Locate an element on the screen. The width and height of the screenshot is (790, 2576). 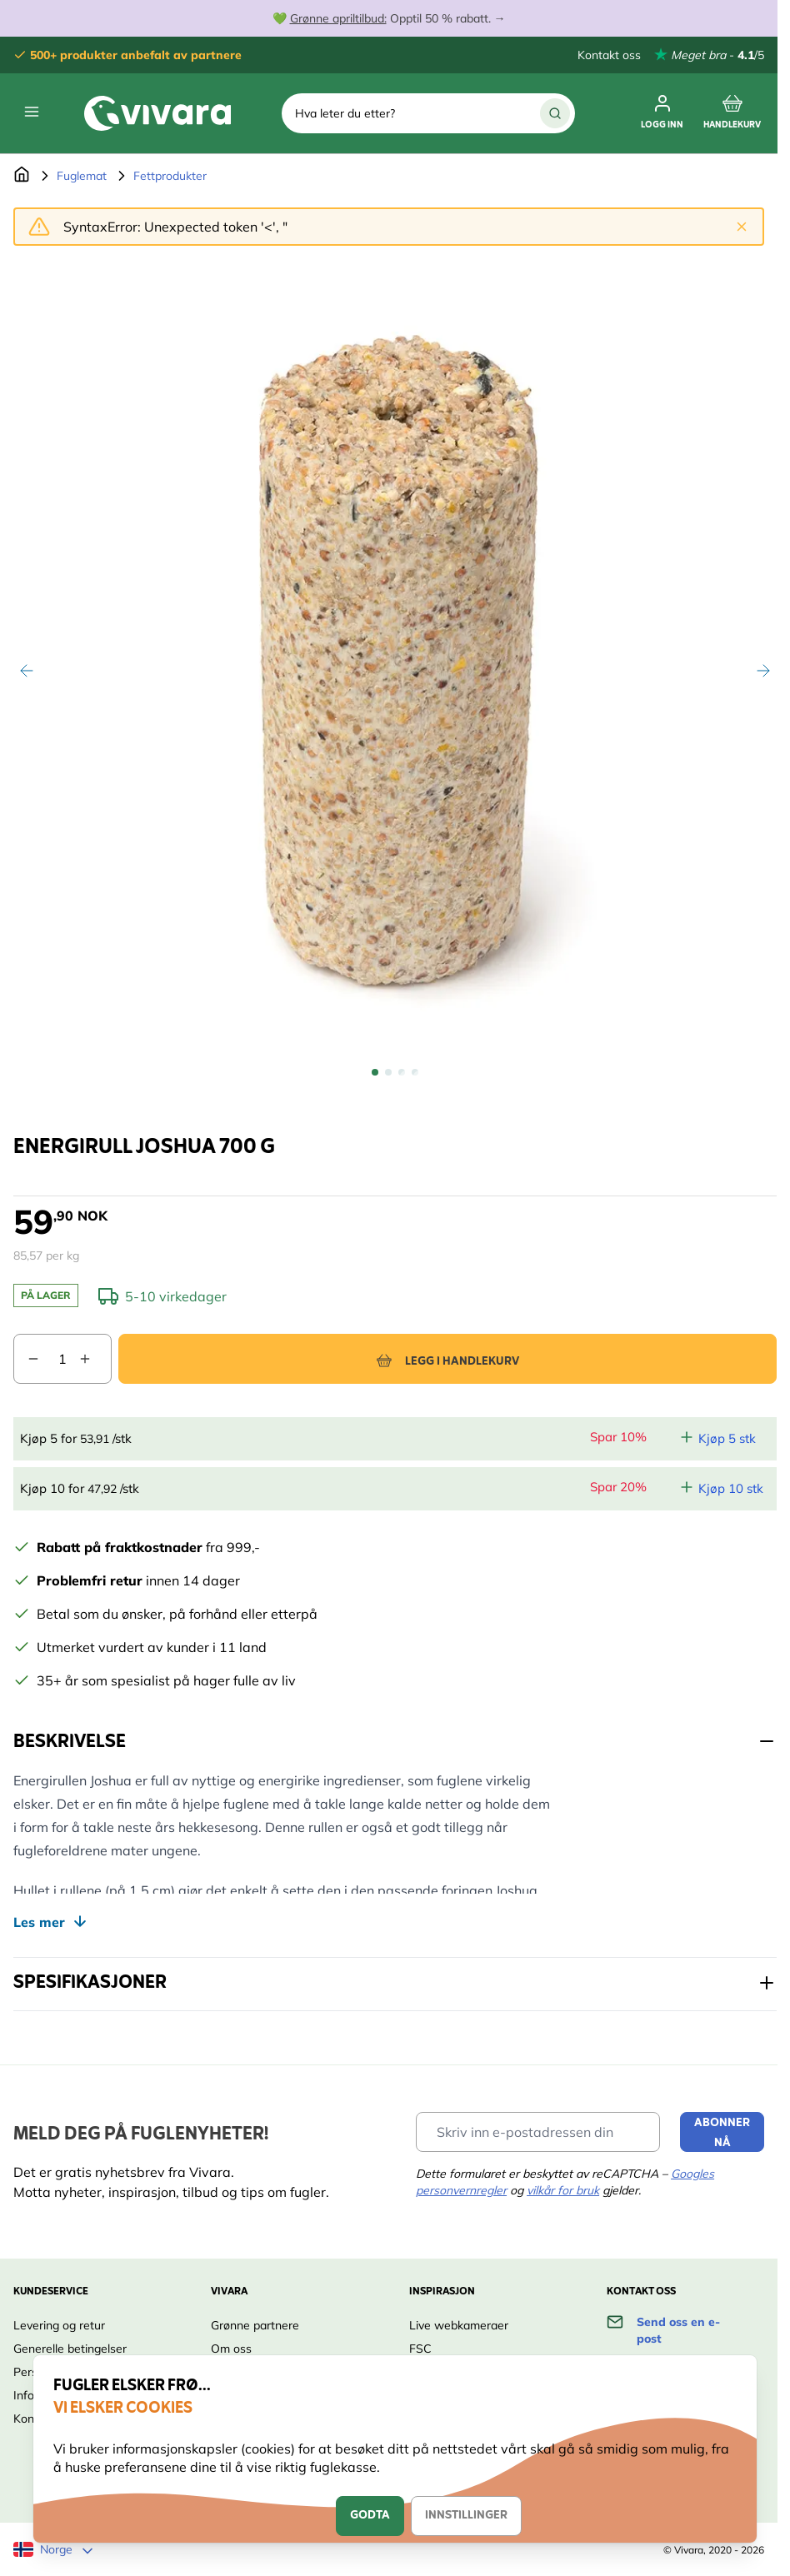
Godta is located at coordinates (370, 2515).